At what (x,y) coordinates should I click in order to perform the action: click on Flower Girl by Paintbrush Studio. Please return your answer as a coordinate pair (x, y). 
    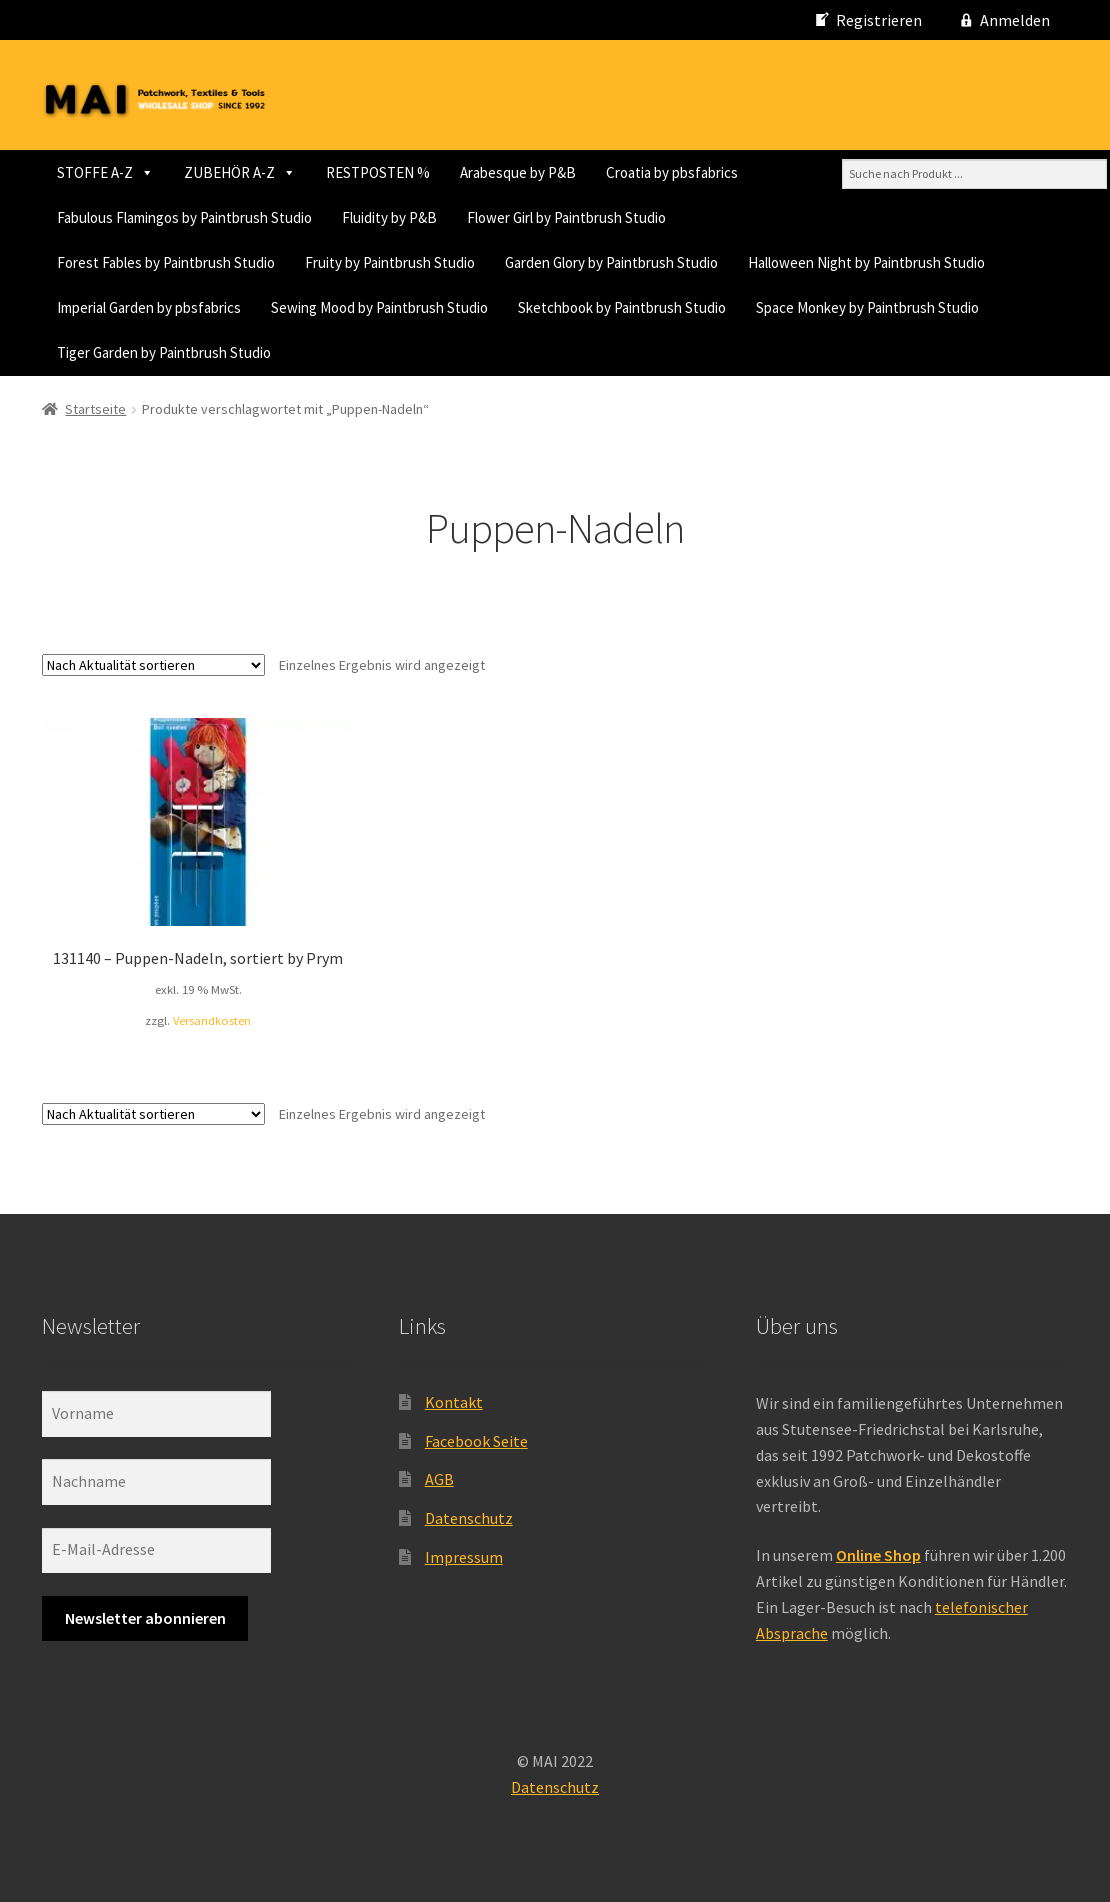
    Looking at the image, I should click on (566, 217).